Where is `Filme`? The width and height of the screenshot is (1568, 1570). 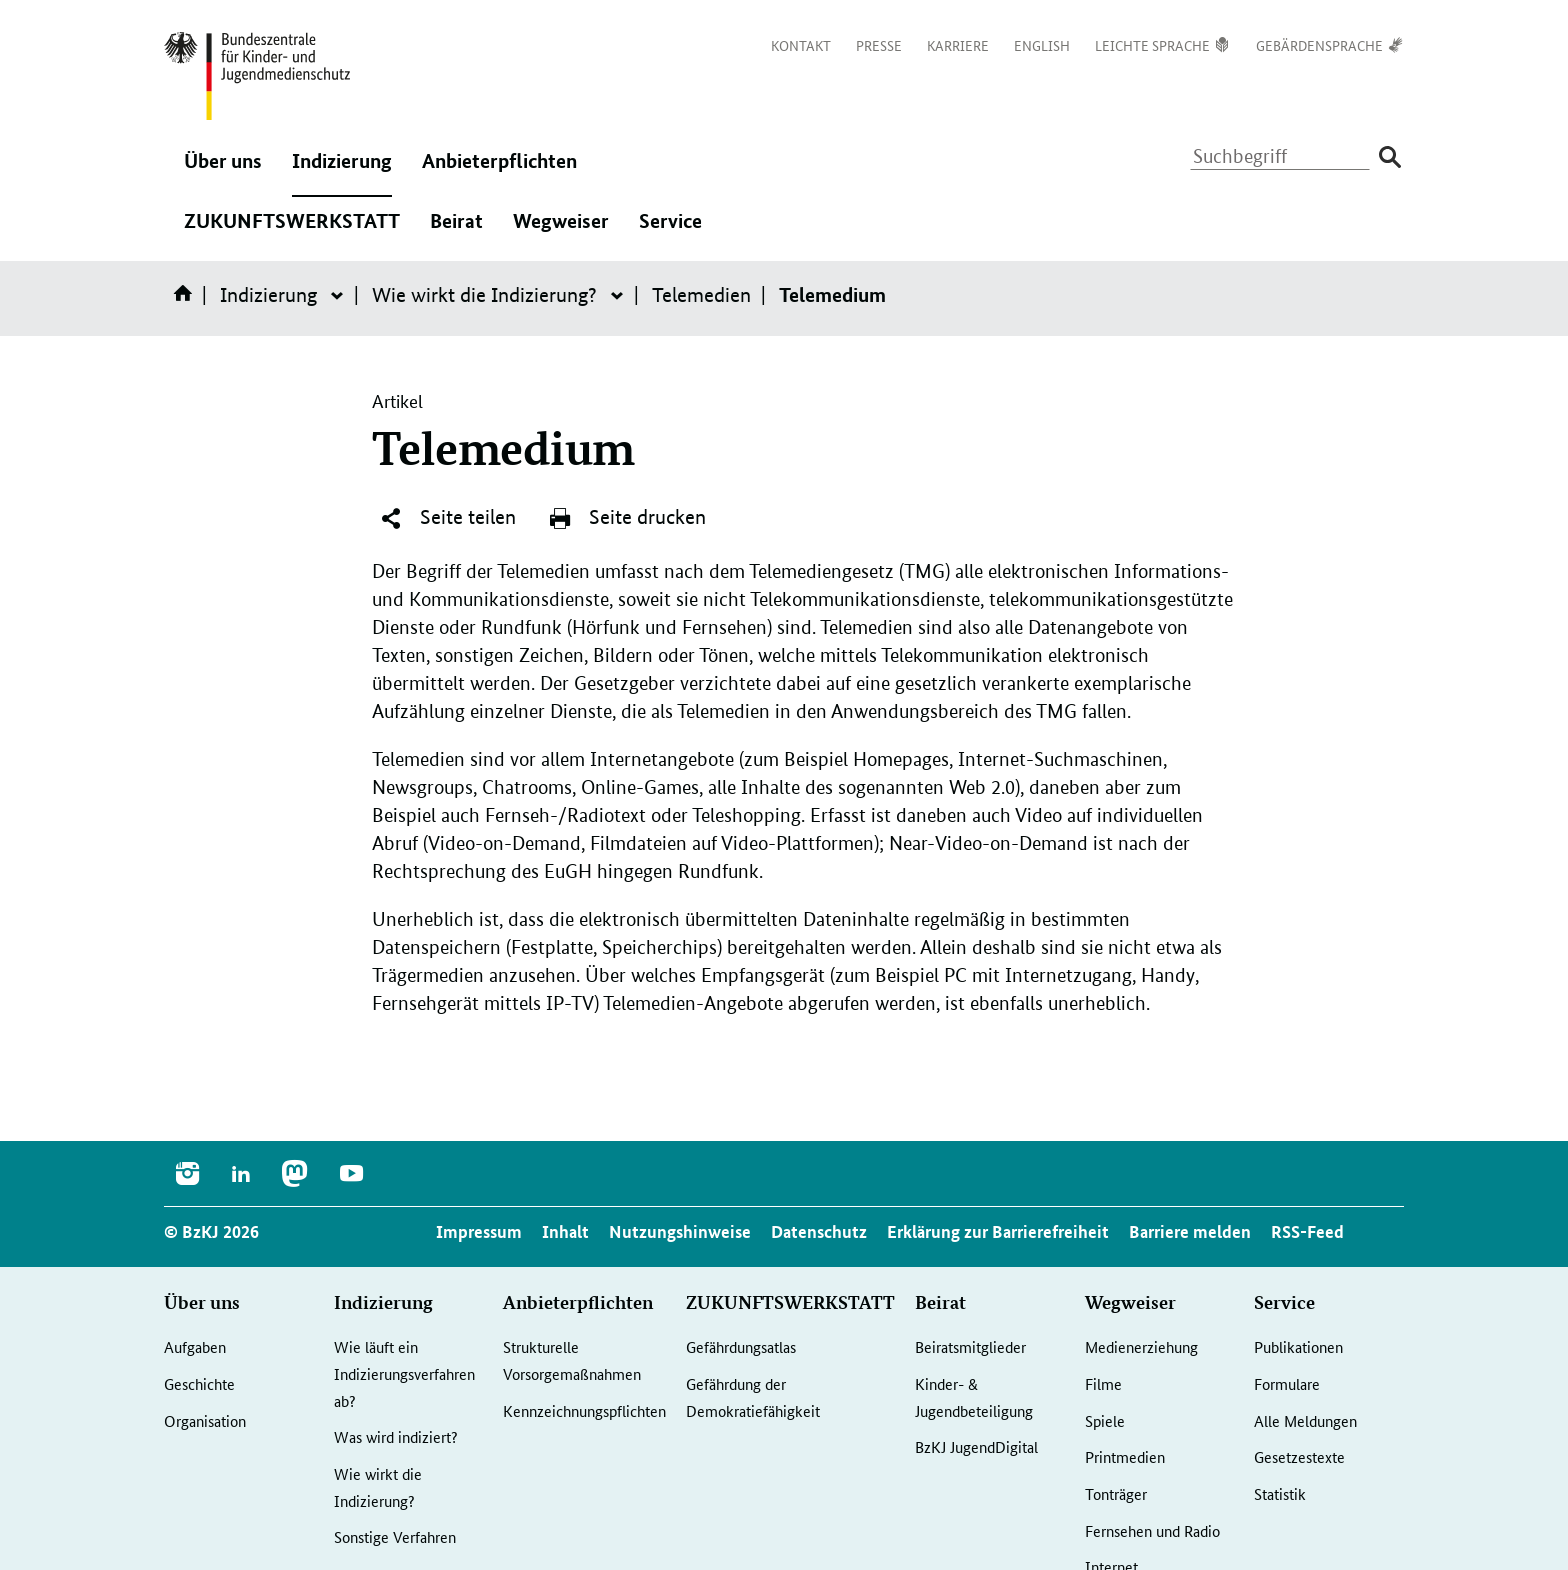
Filme is located at coordinates (1103, 1383).